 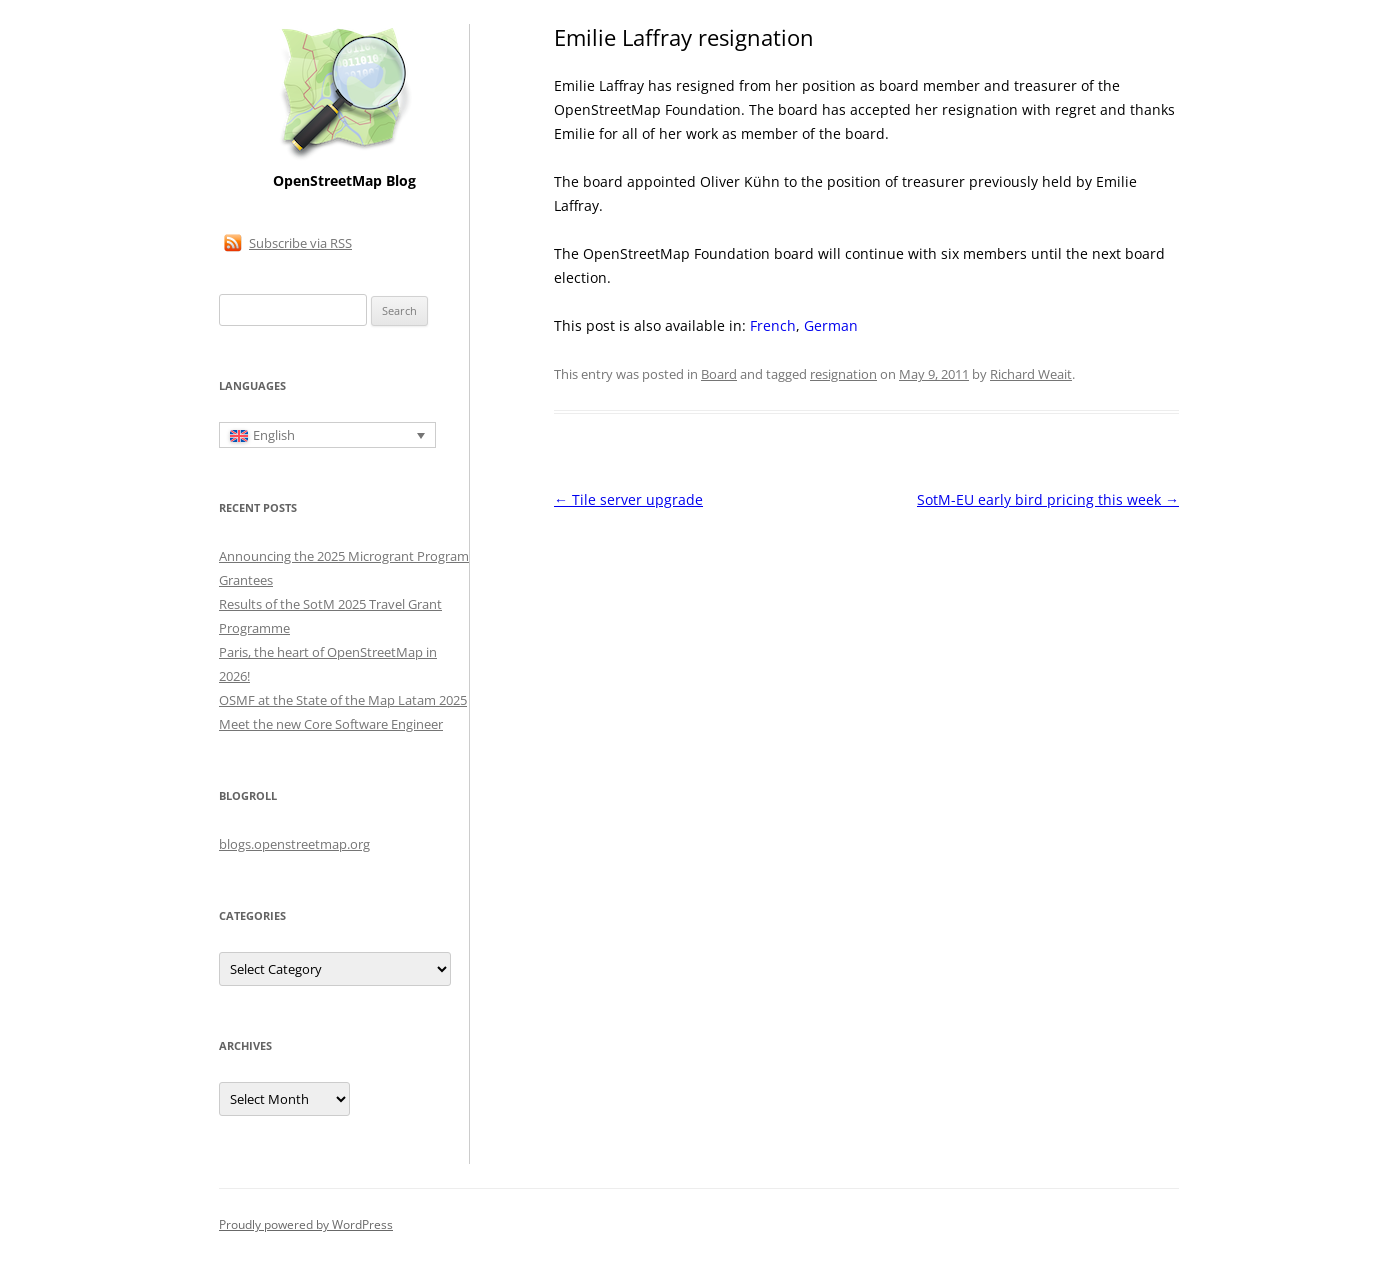 I want to click on Meet the new Core Software Engineer, so click(x=331, y=724).